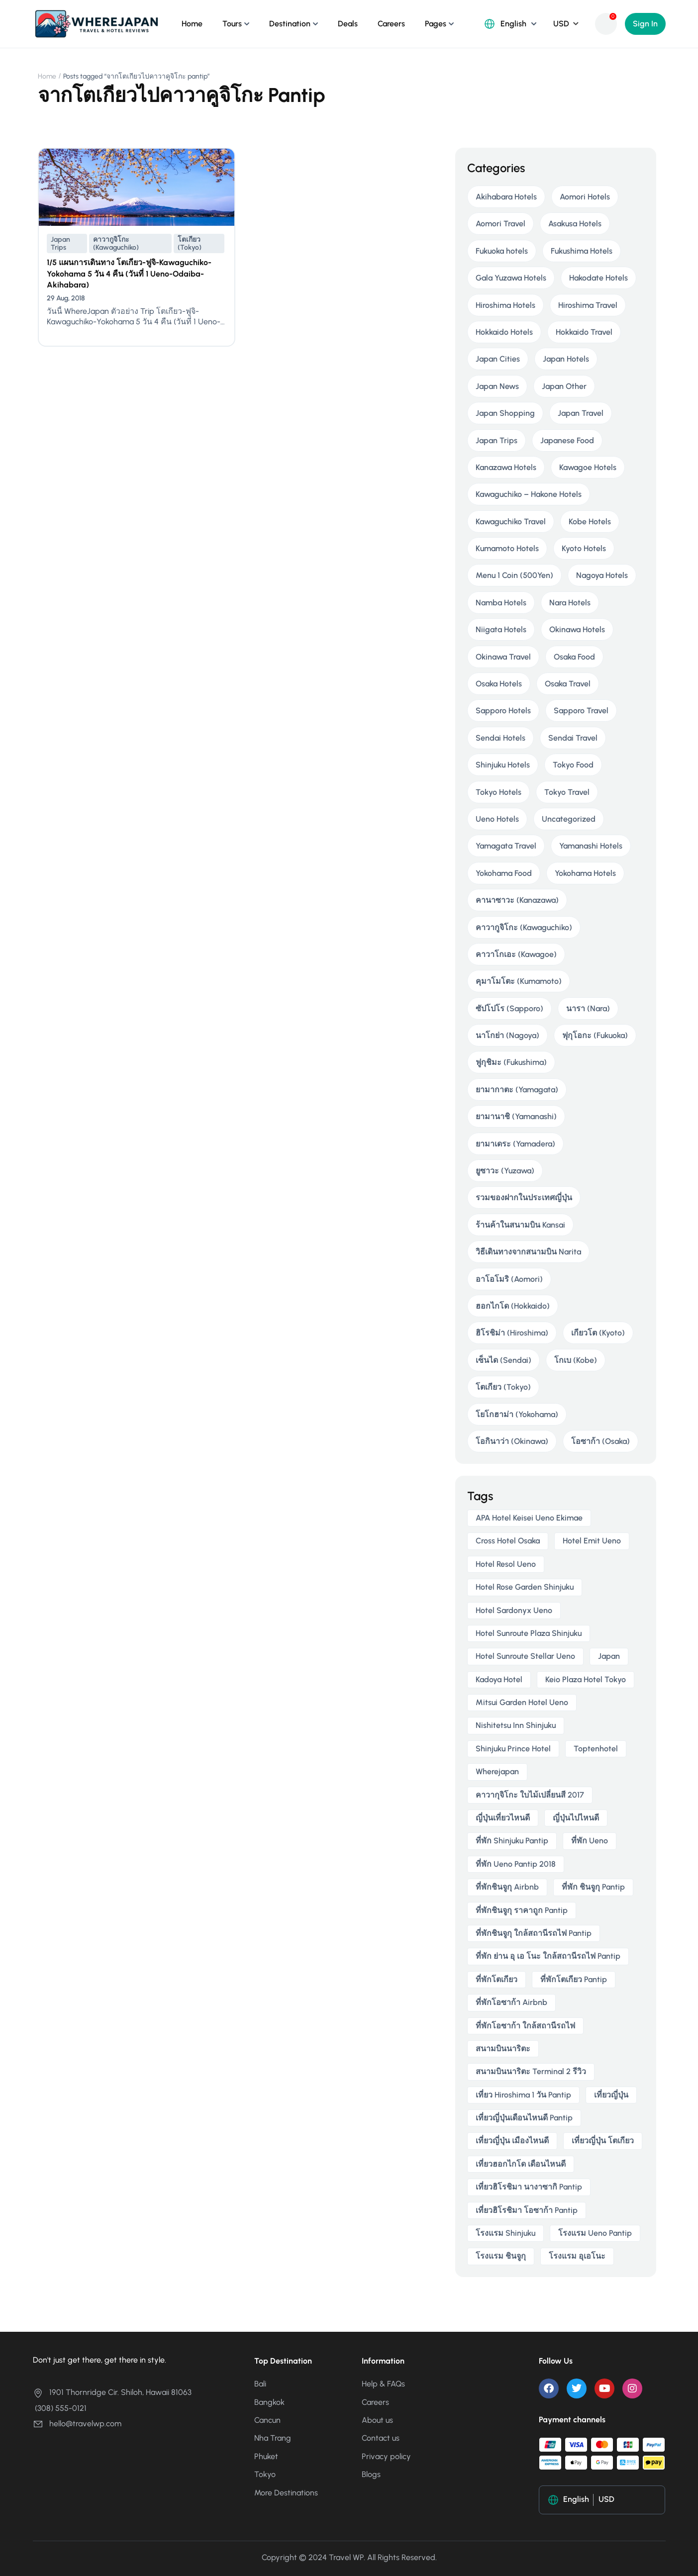  Describe the element at coordinates (511, 278) in the screenshot. I see `Gala Yuzawa Hotels` at that location.